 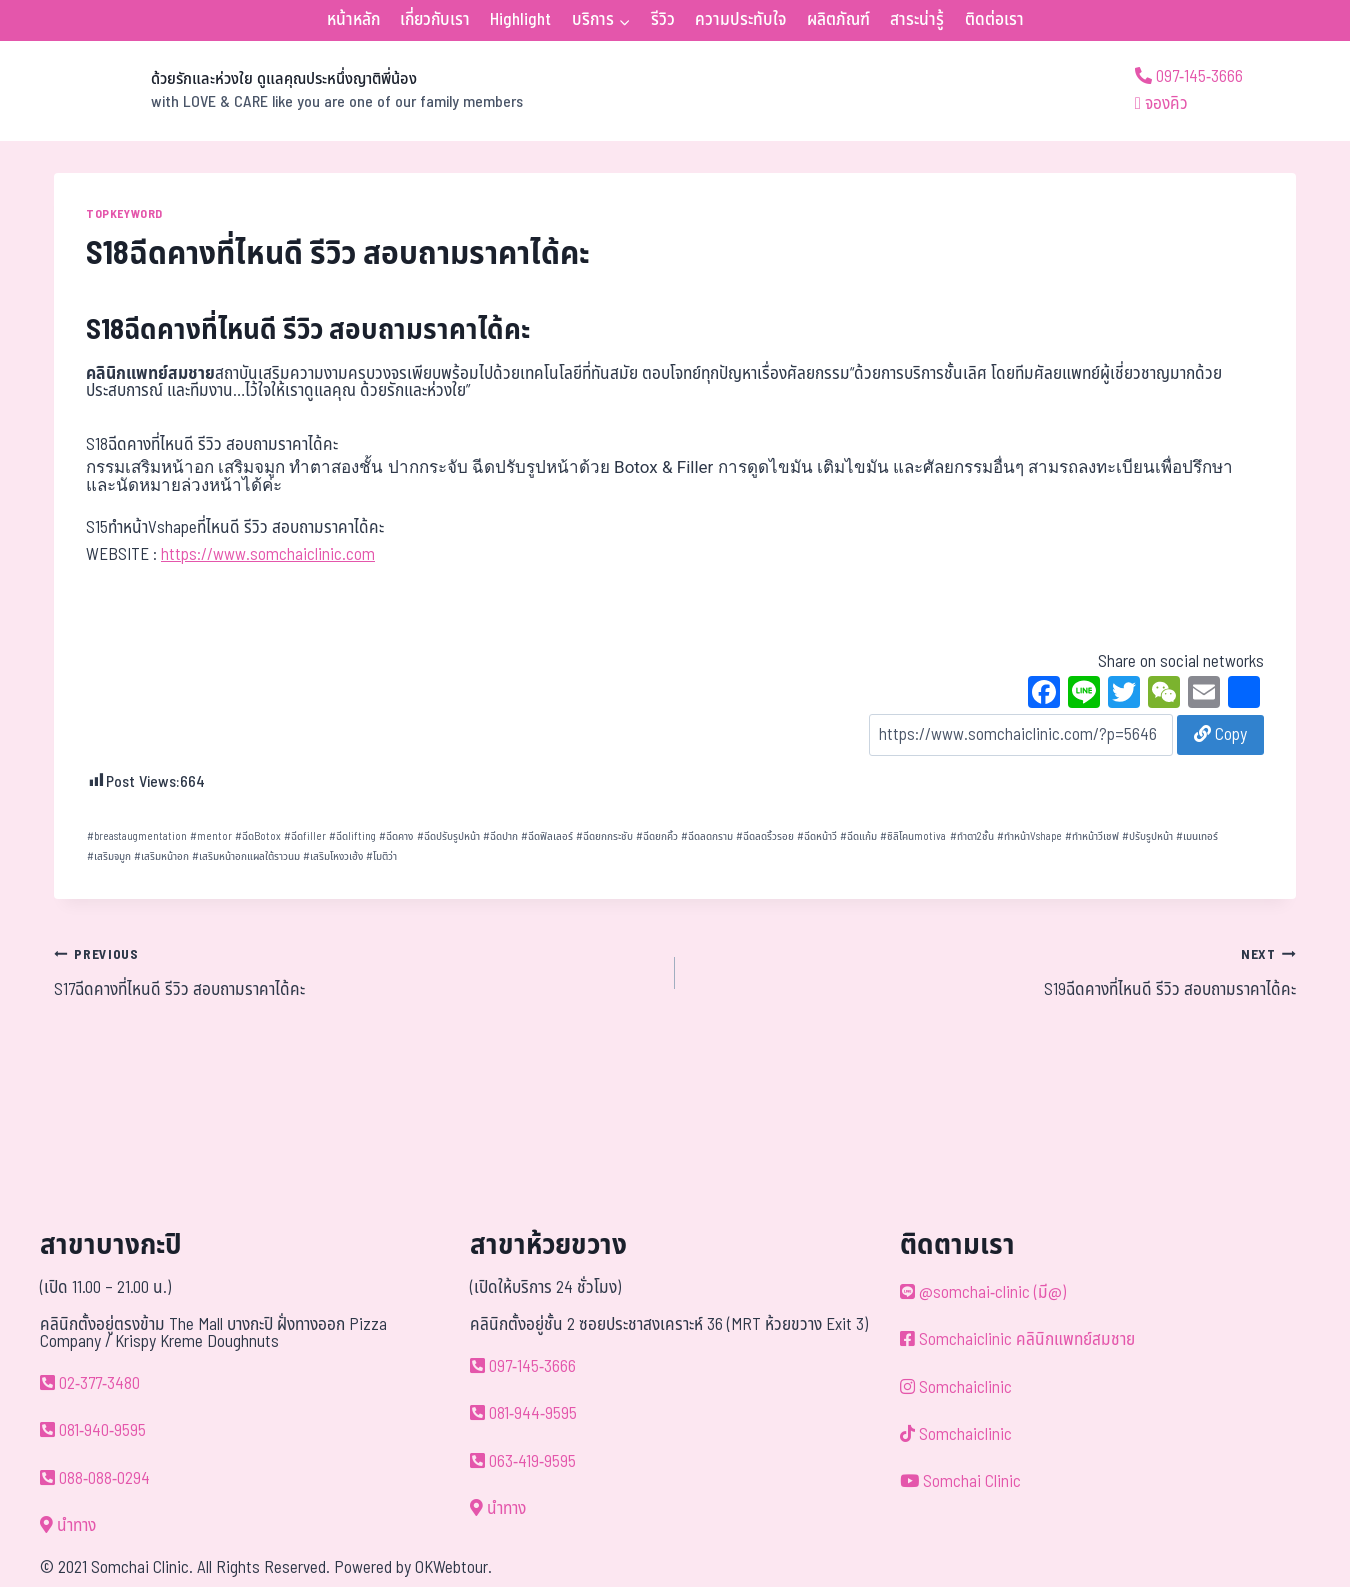 What do you see at coordinates (663, 20) in the screenshot?
I see `รีวิว` at bounding box center [663, 20].